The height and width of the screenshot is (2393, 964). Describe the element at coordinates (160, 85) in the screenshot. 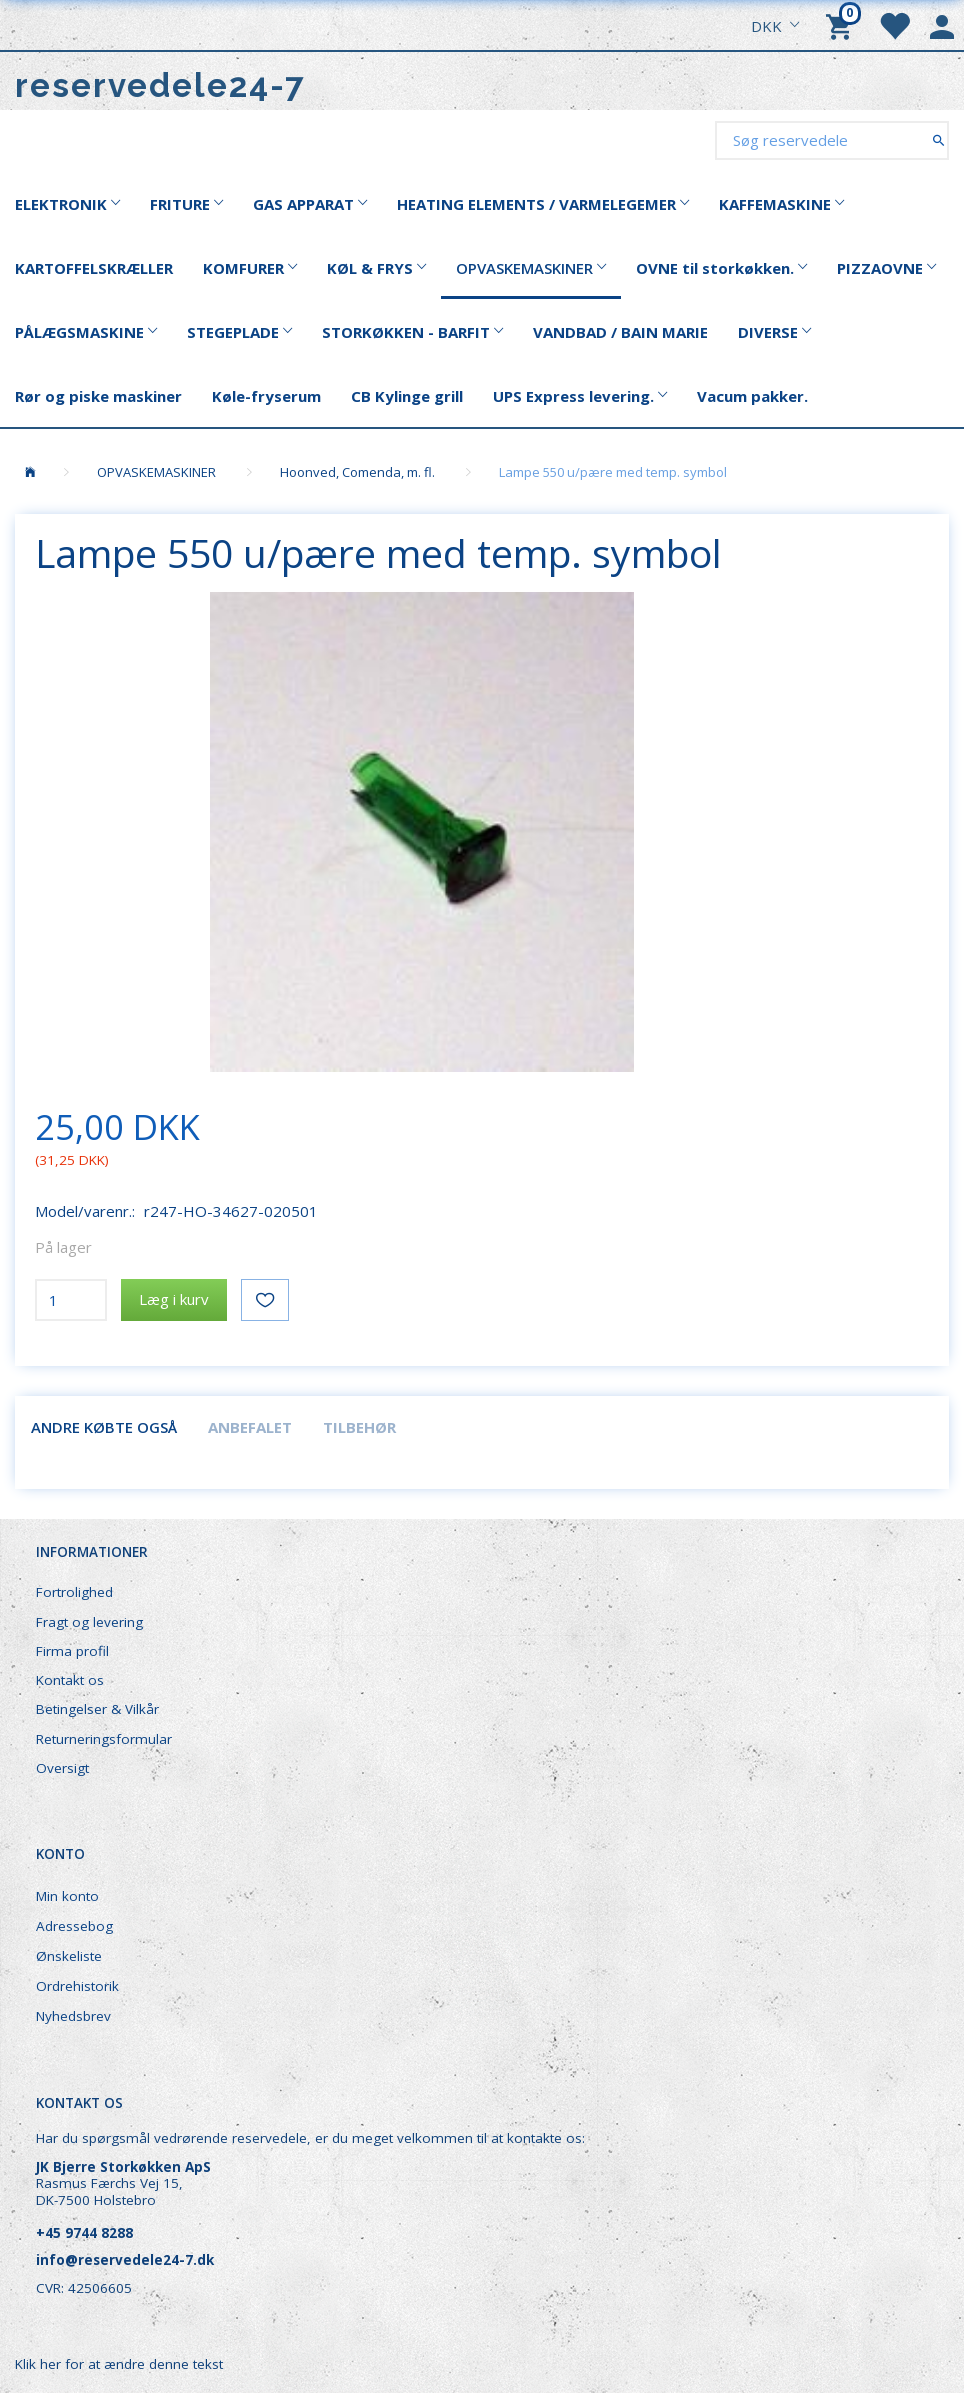

I see `[reservedele24-7]` at that location.